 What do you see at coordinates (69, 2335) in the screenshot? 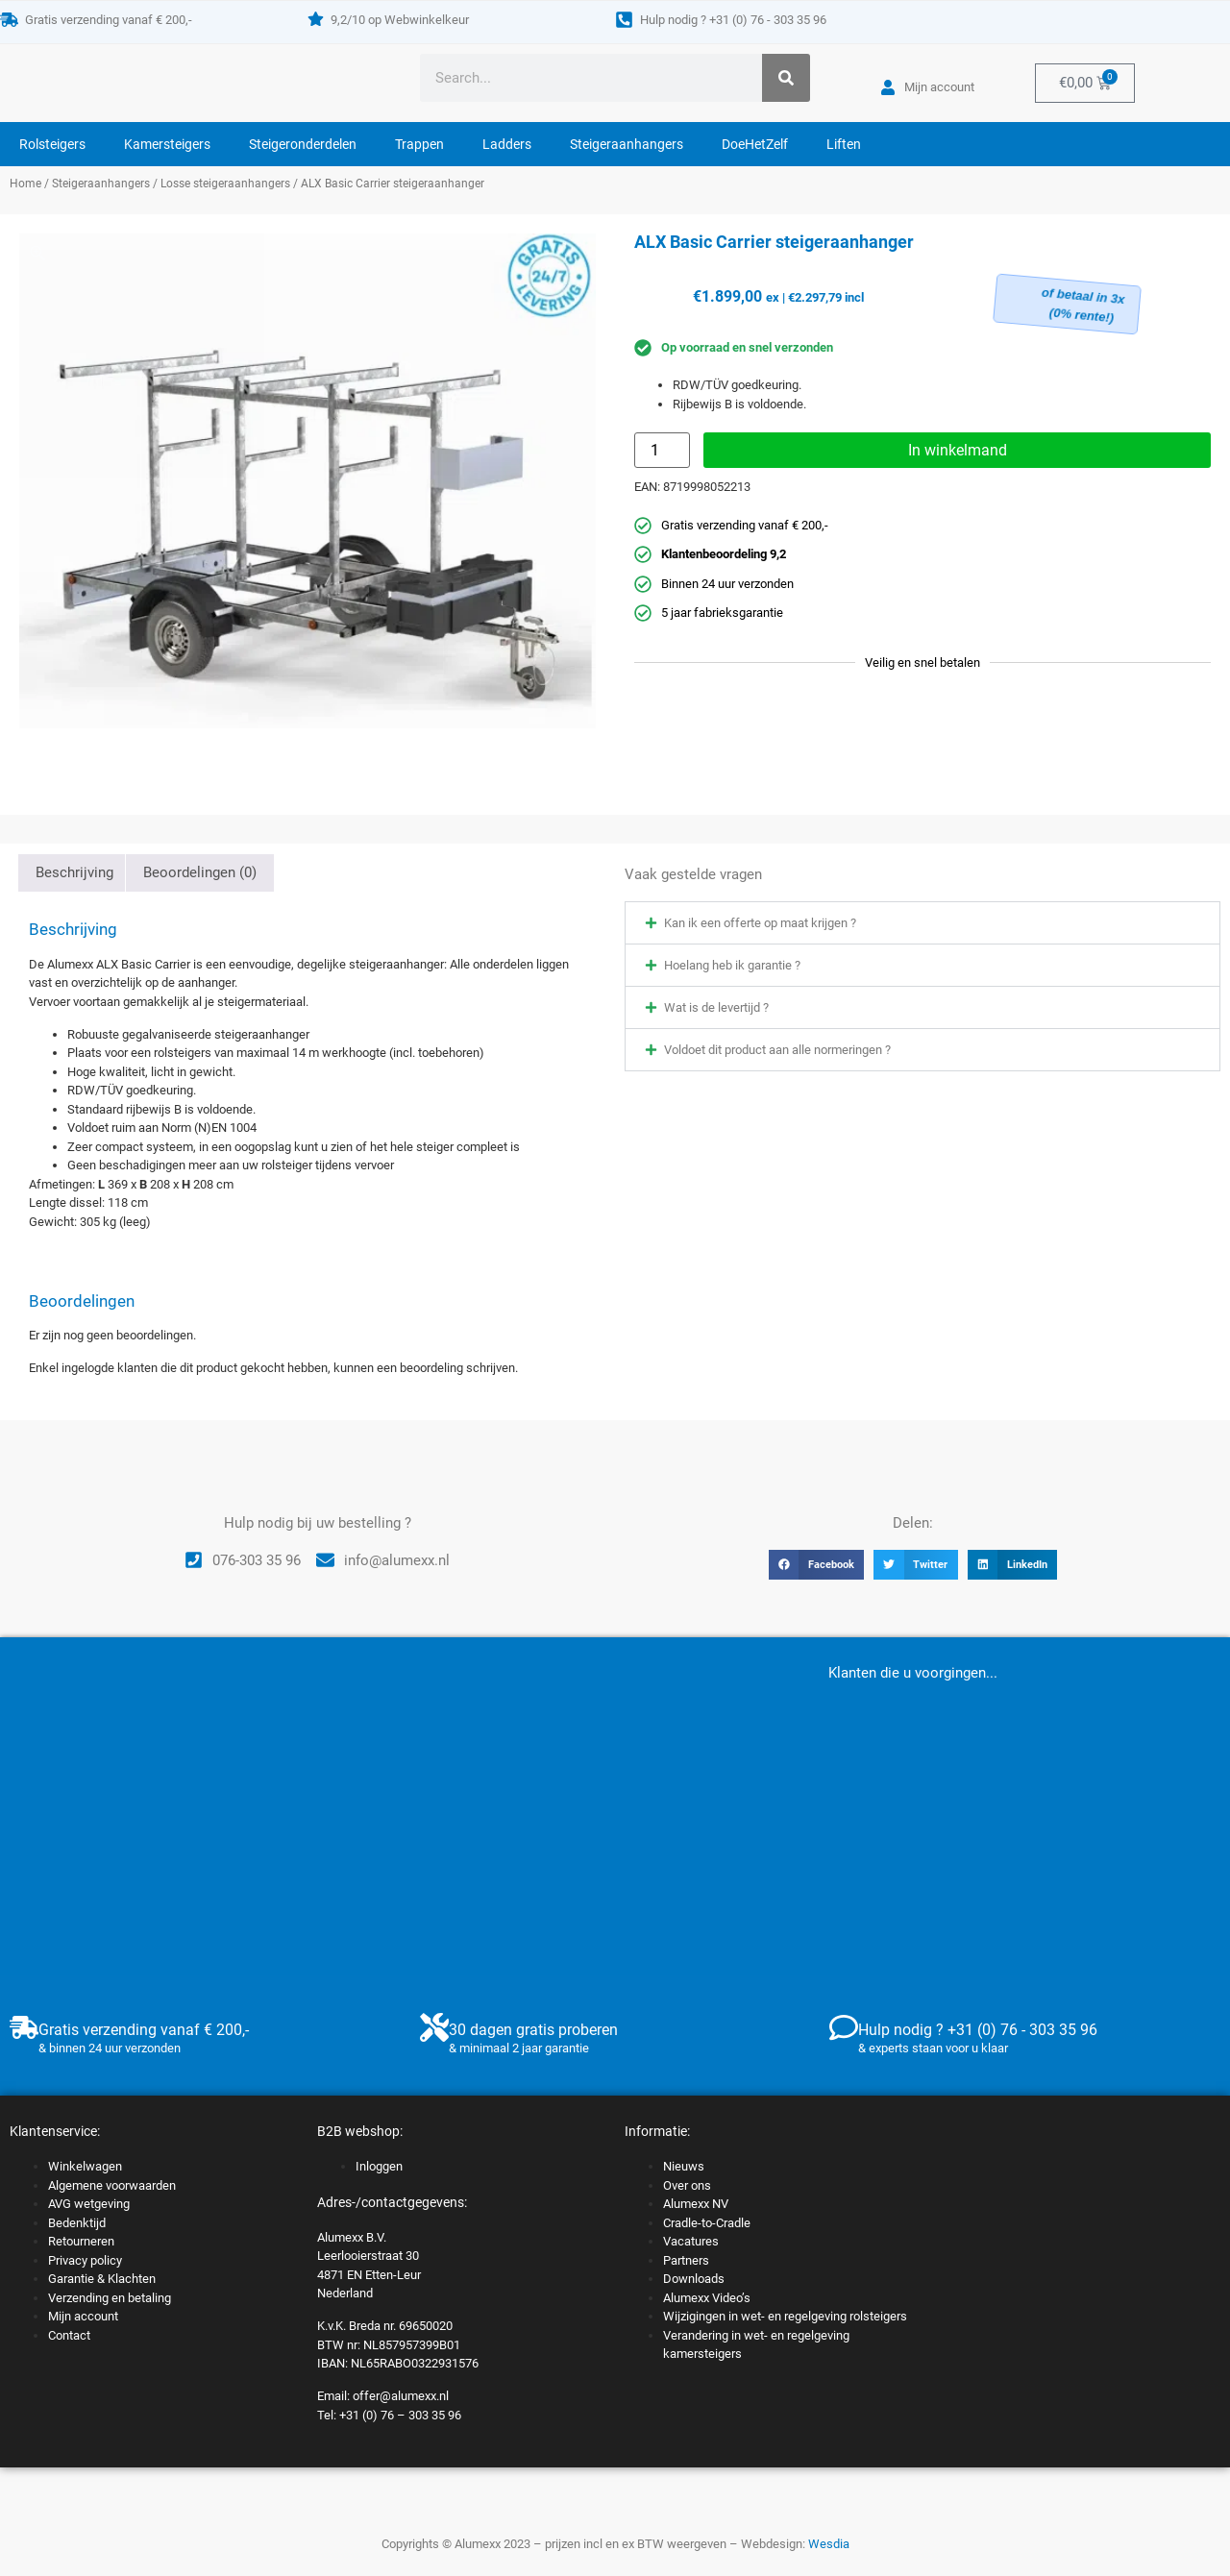
I see `Contact` at bounding box center [69, 2335].